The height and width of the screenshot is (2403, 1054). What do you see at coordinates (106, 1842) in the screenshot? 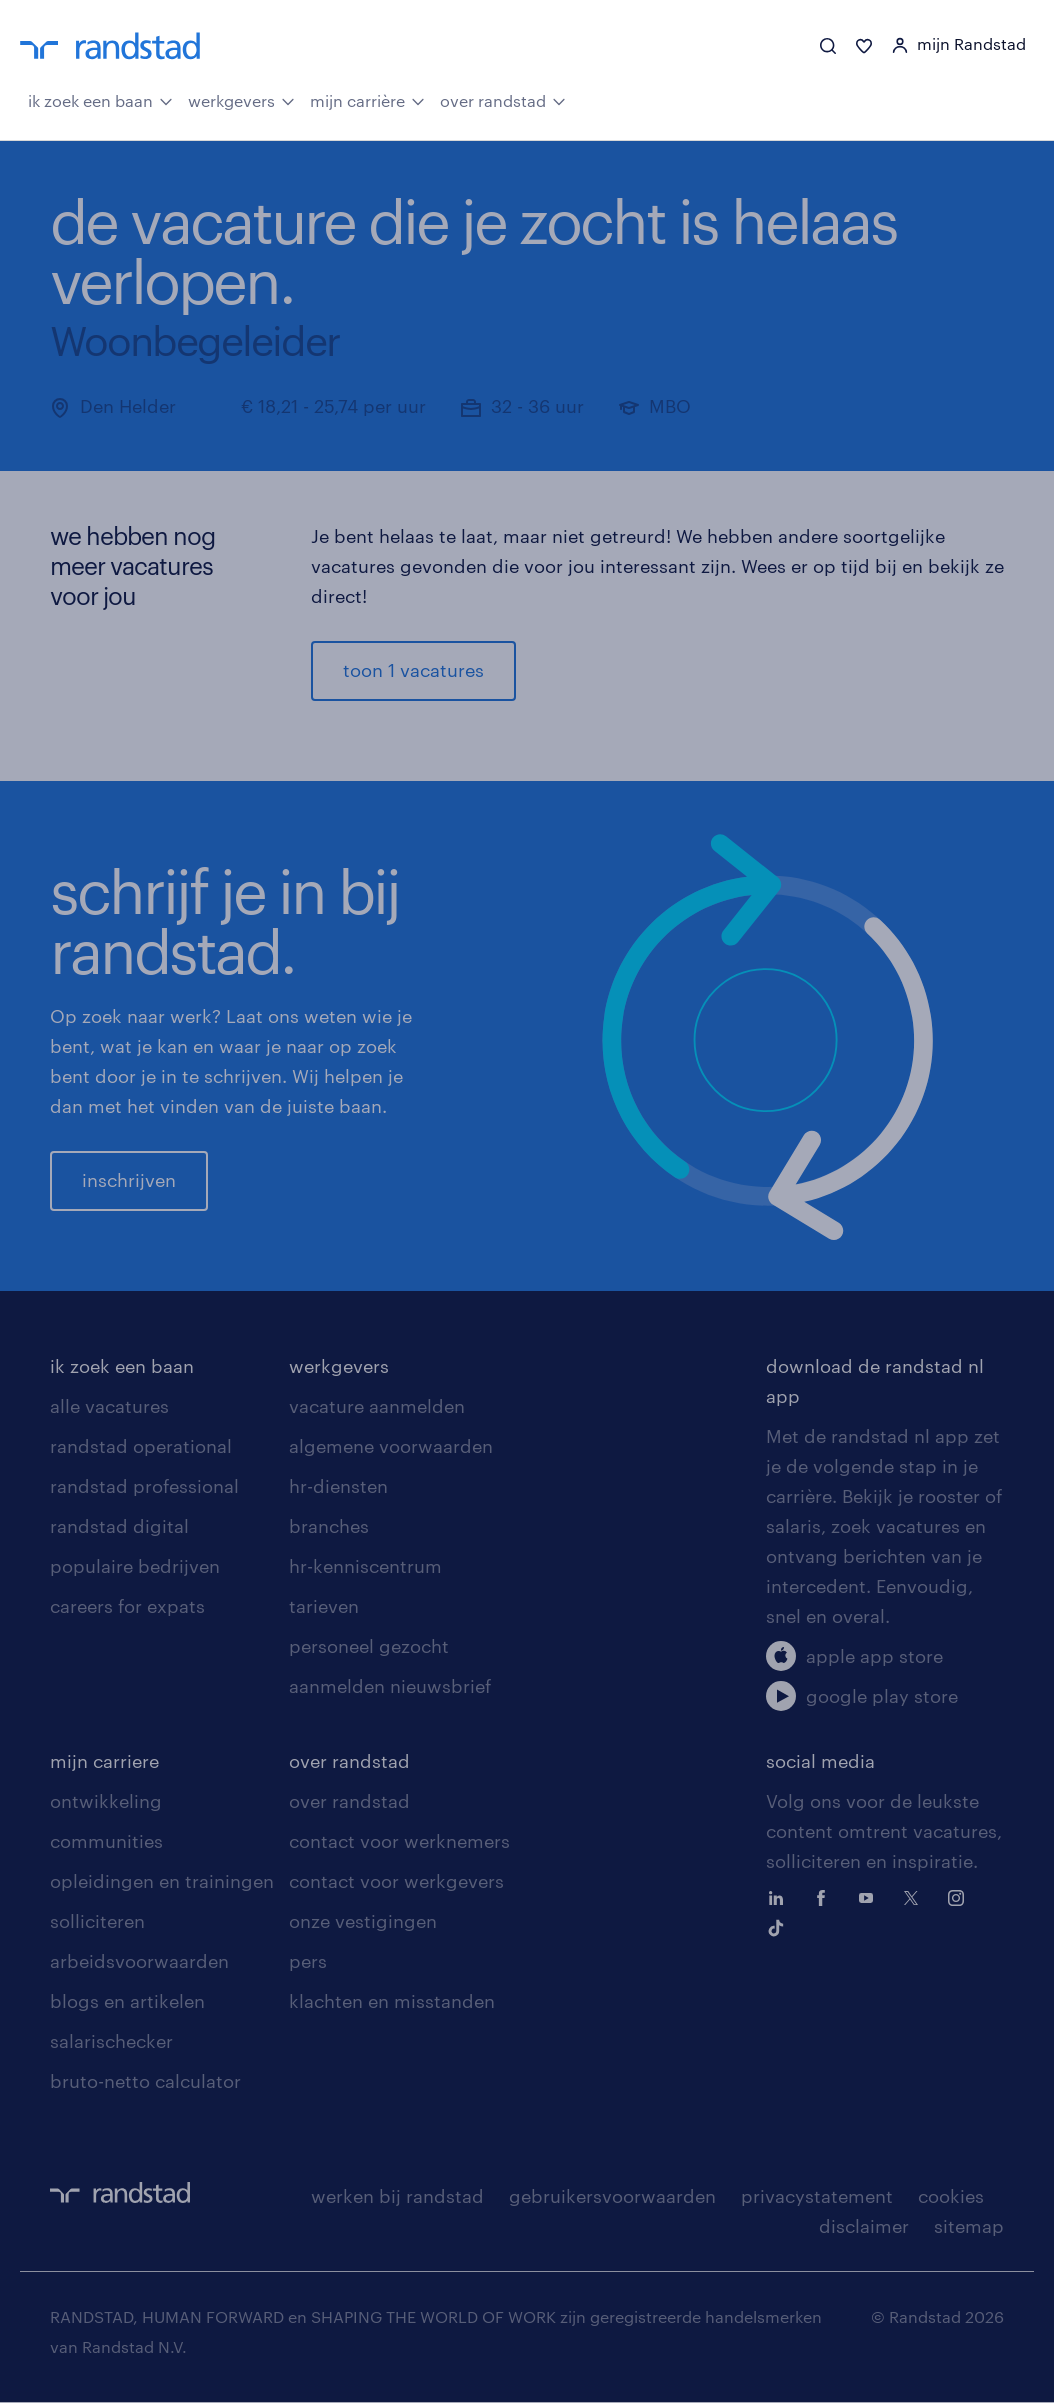
I see `communities` at bounding box center [106, 1842].